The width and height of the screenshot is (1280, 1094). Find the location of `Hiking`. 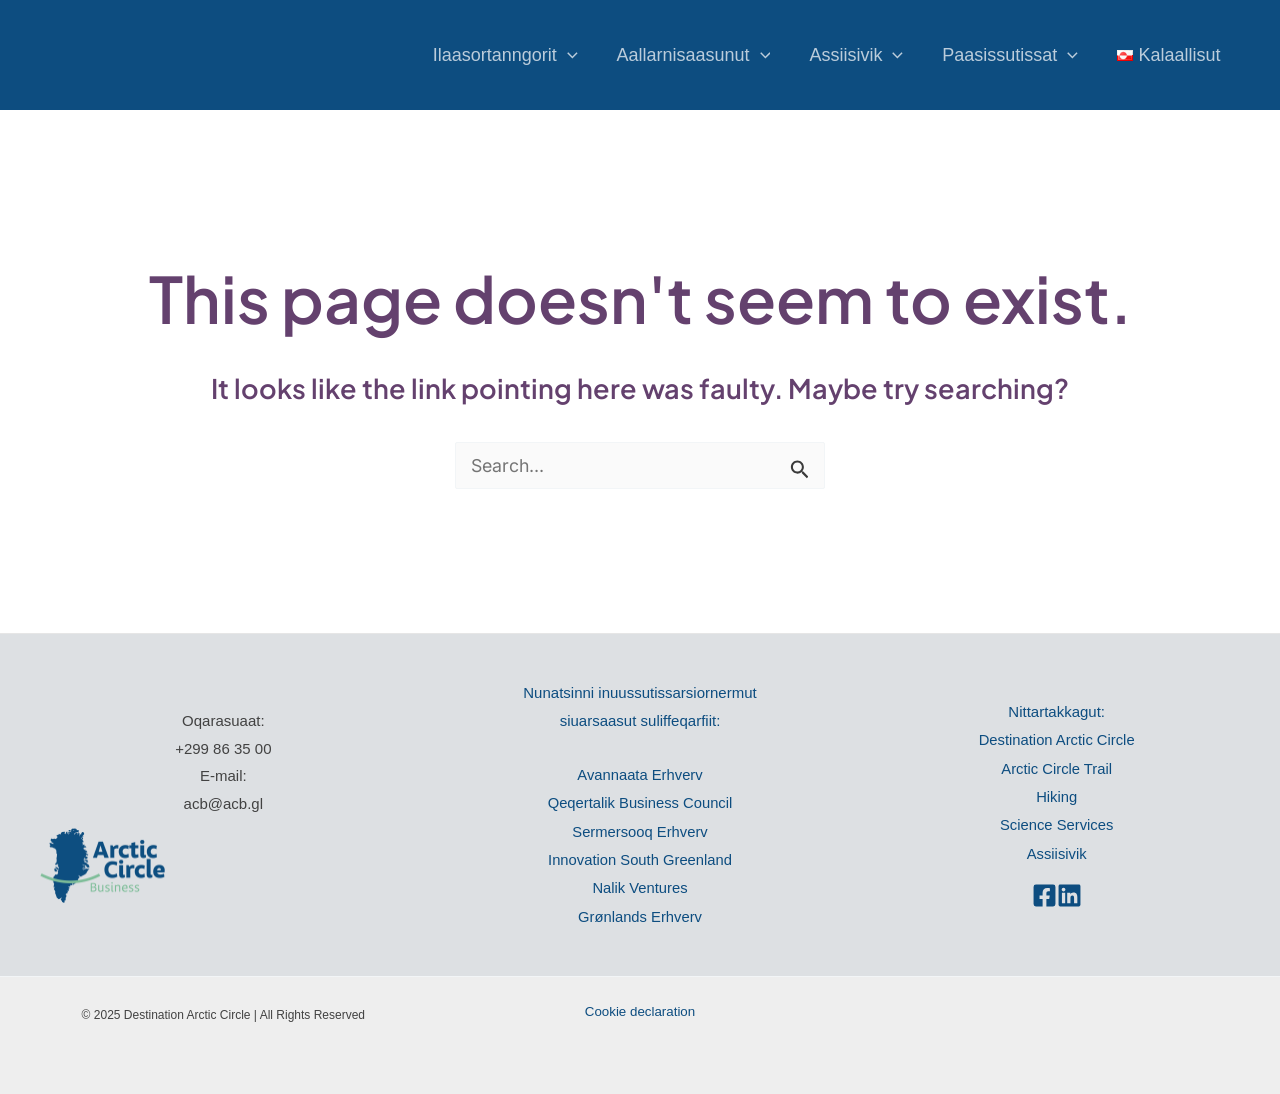

Hiking is located at coordinates (1057, 795).